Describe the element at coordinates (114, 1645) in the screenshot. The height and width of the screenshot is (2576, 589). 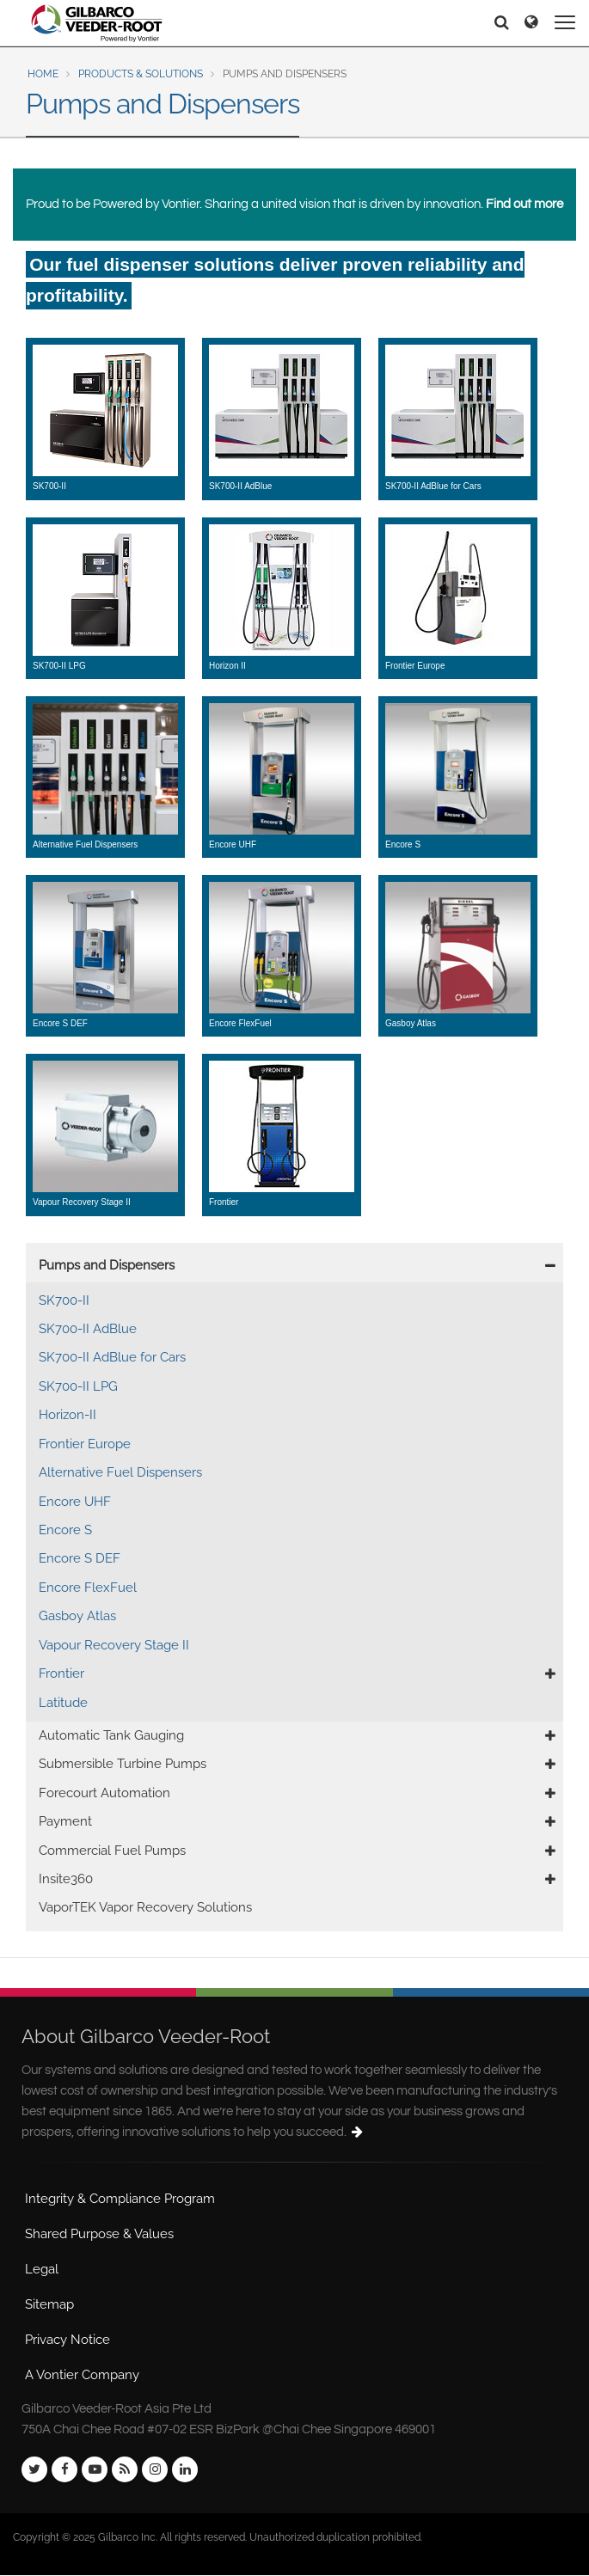
I see `Vapour Recovery Stage II` at that location.